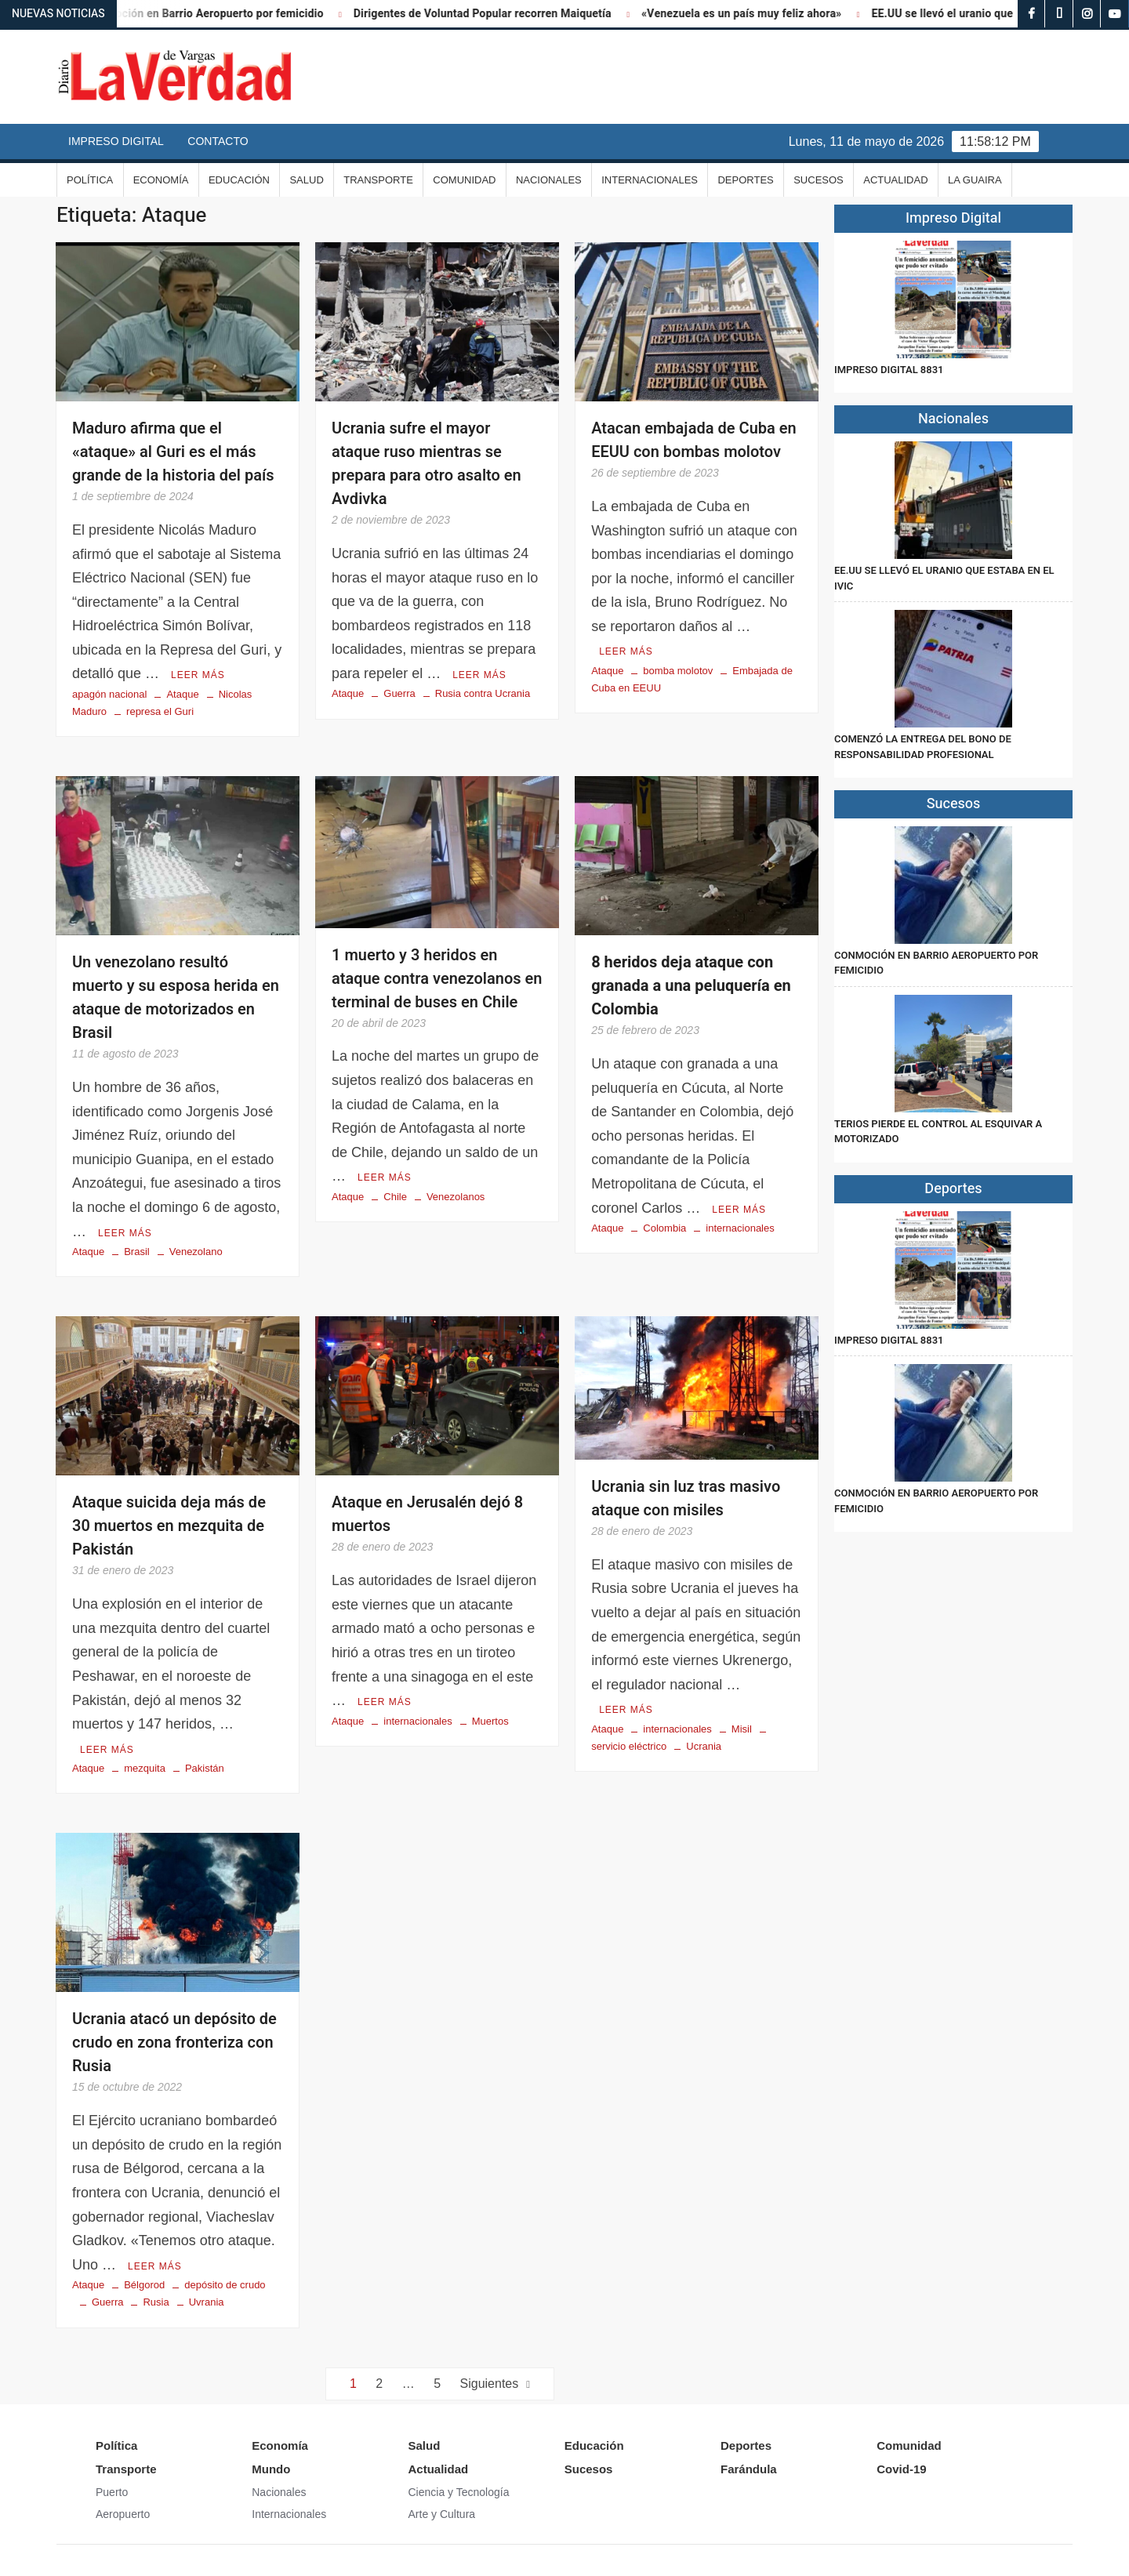 This screenshot has width=1129, height=2576. What do you see at coordinates (901, 2469) in the screenshot?
I see `Covid-19` at bounding box center [901, 2469].